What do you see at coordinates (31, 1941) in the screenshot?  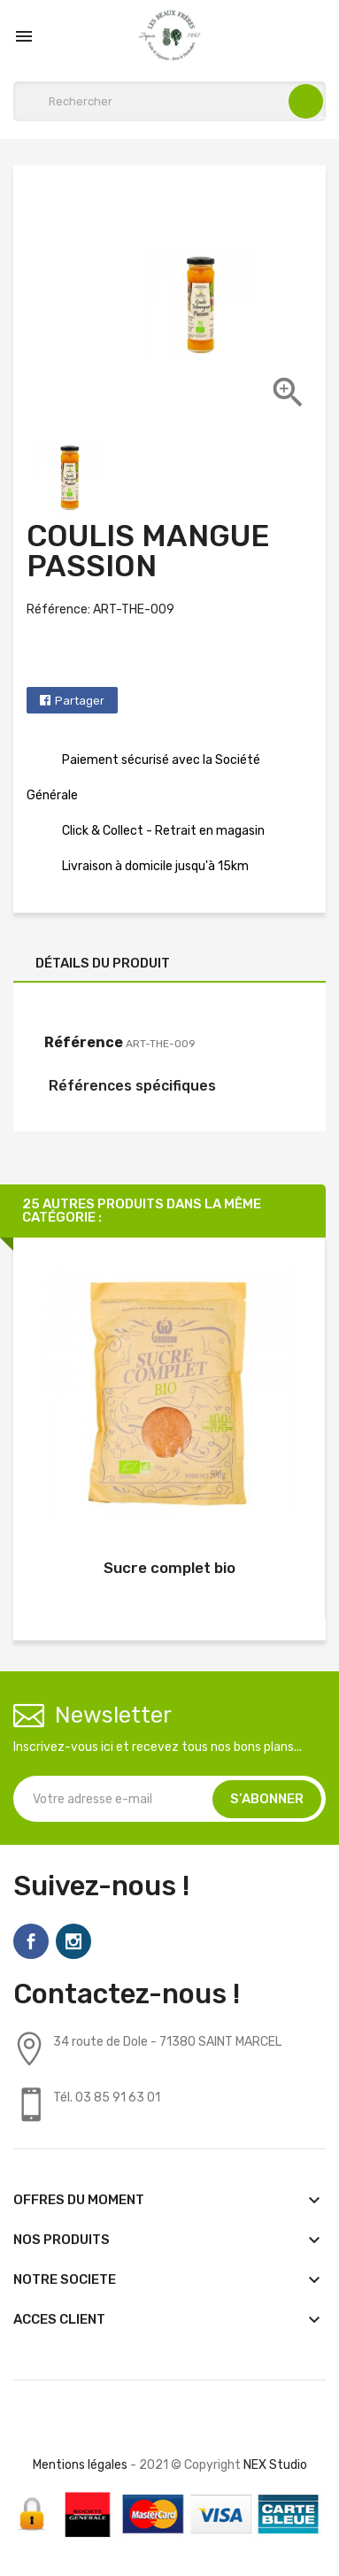 I see `Facebook` at bounding box center [31, 1941].